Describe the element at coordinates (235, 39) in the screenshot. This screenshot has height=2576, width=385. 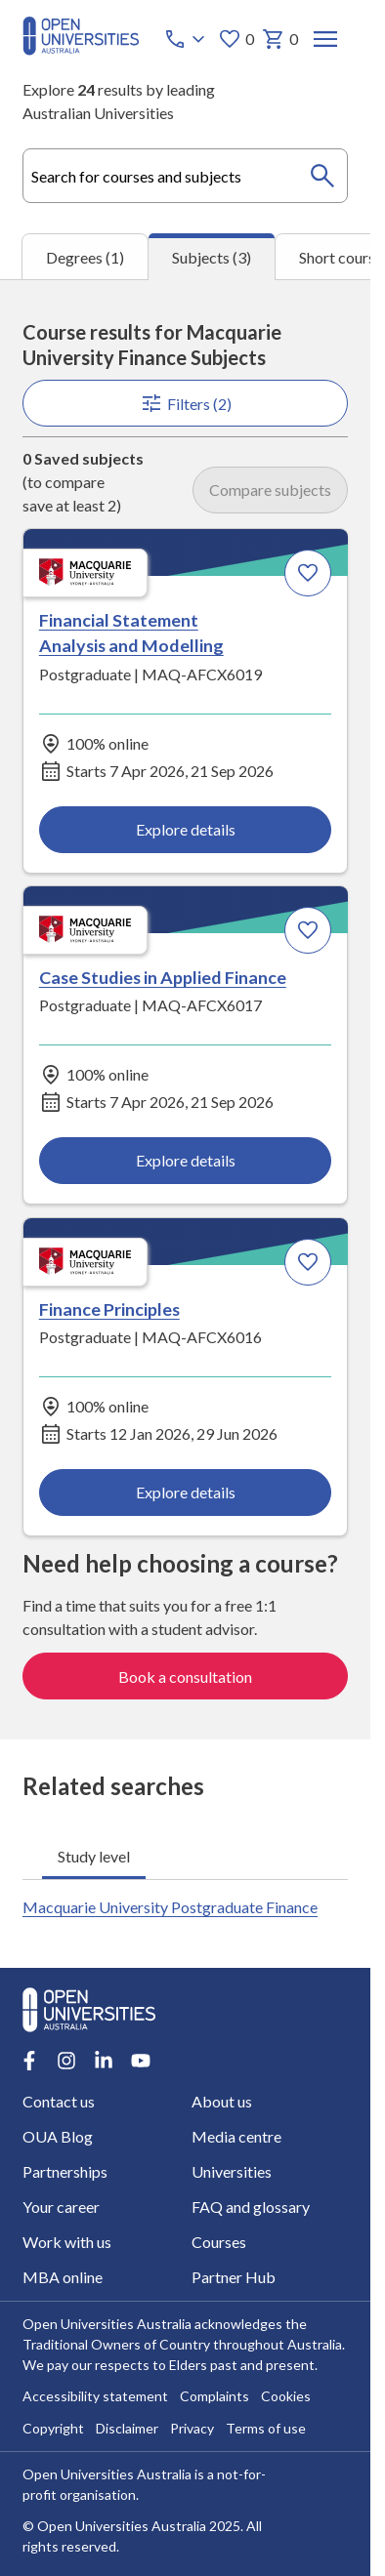
I see `0 [My favourites 0 items]` at that location.